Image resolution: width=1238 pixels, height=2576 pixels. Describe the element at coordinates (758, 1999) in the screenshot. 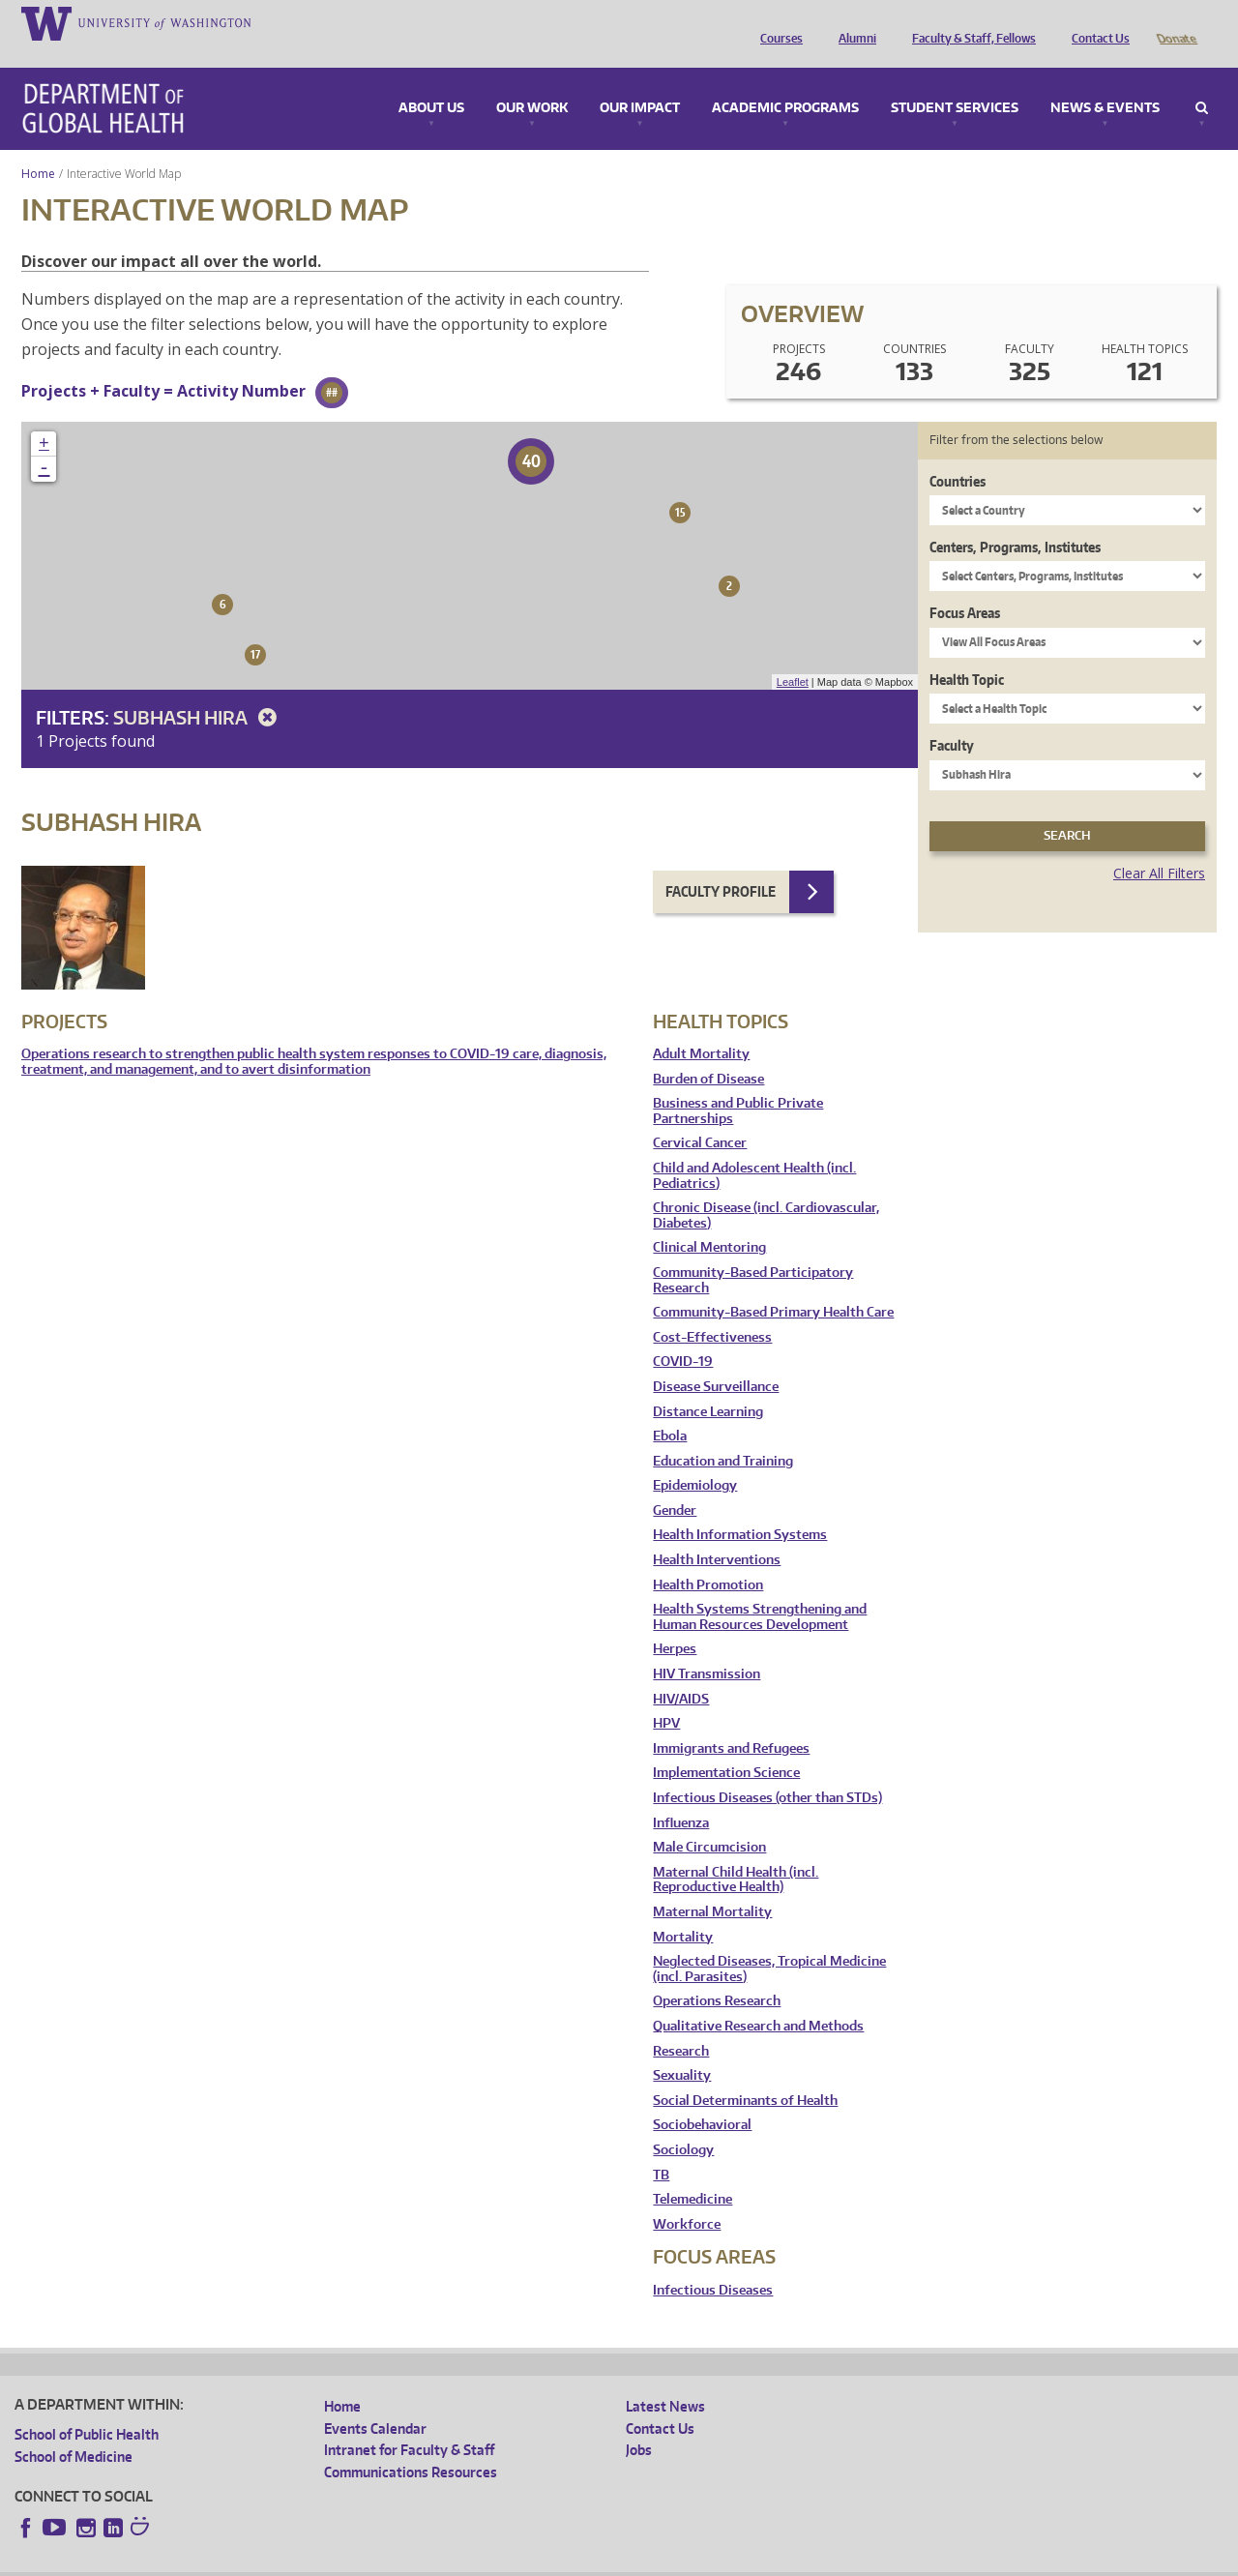

I see `Qualitative Research and Methods` at that location.